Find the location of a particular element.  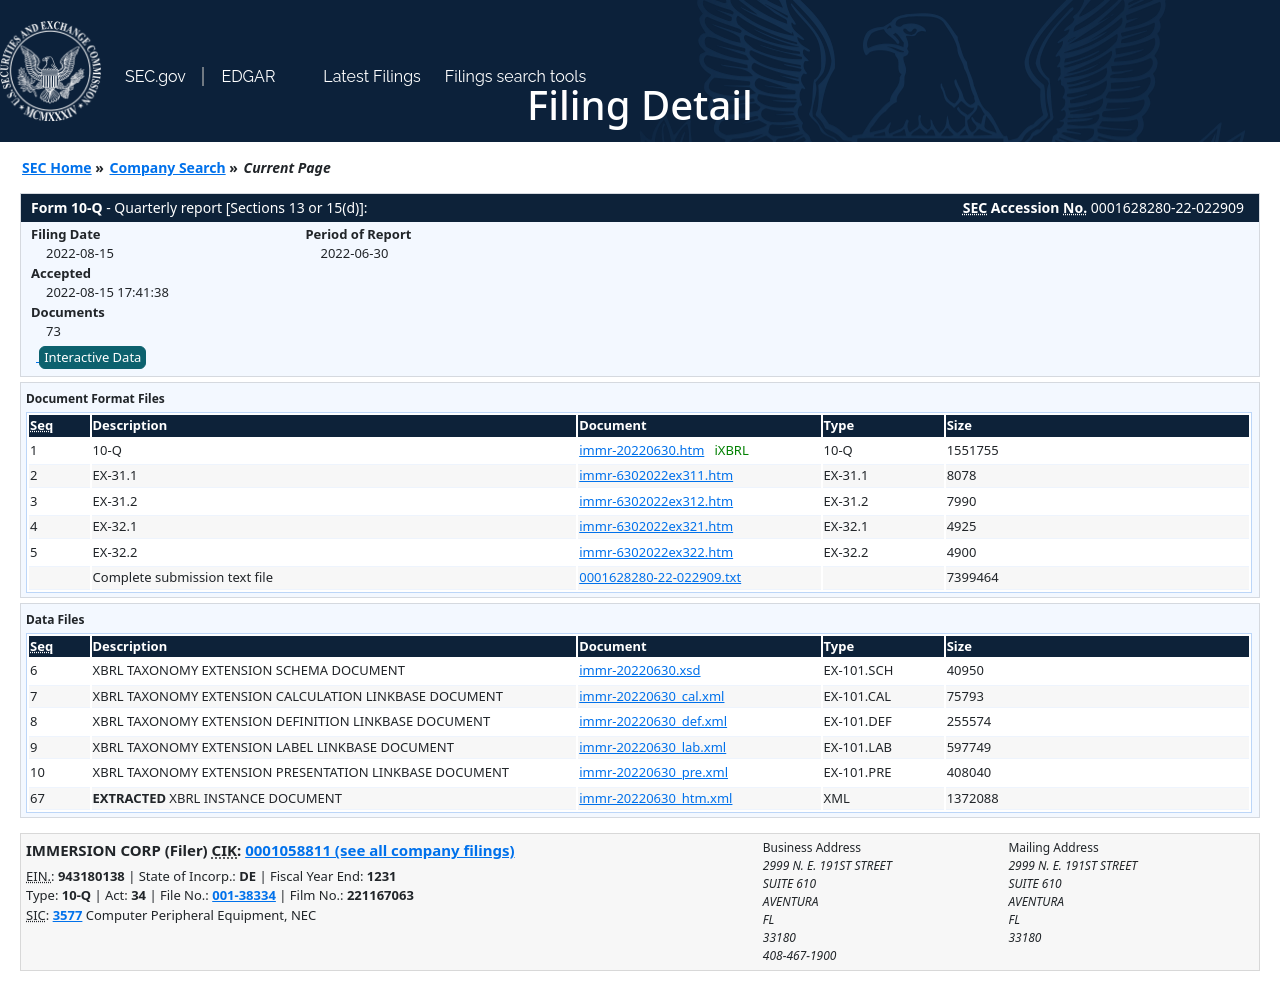

immr-20220630.htm is located at coordinates (641, 450).